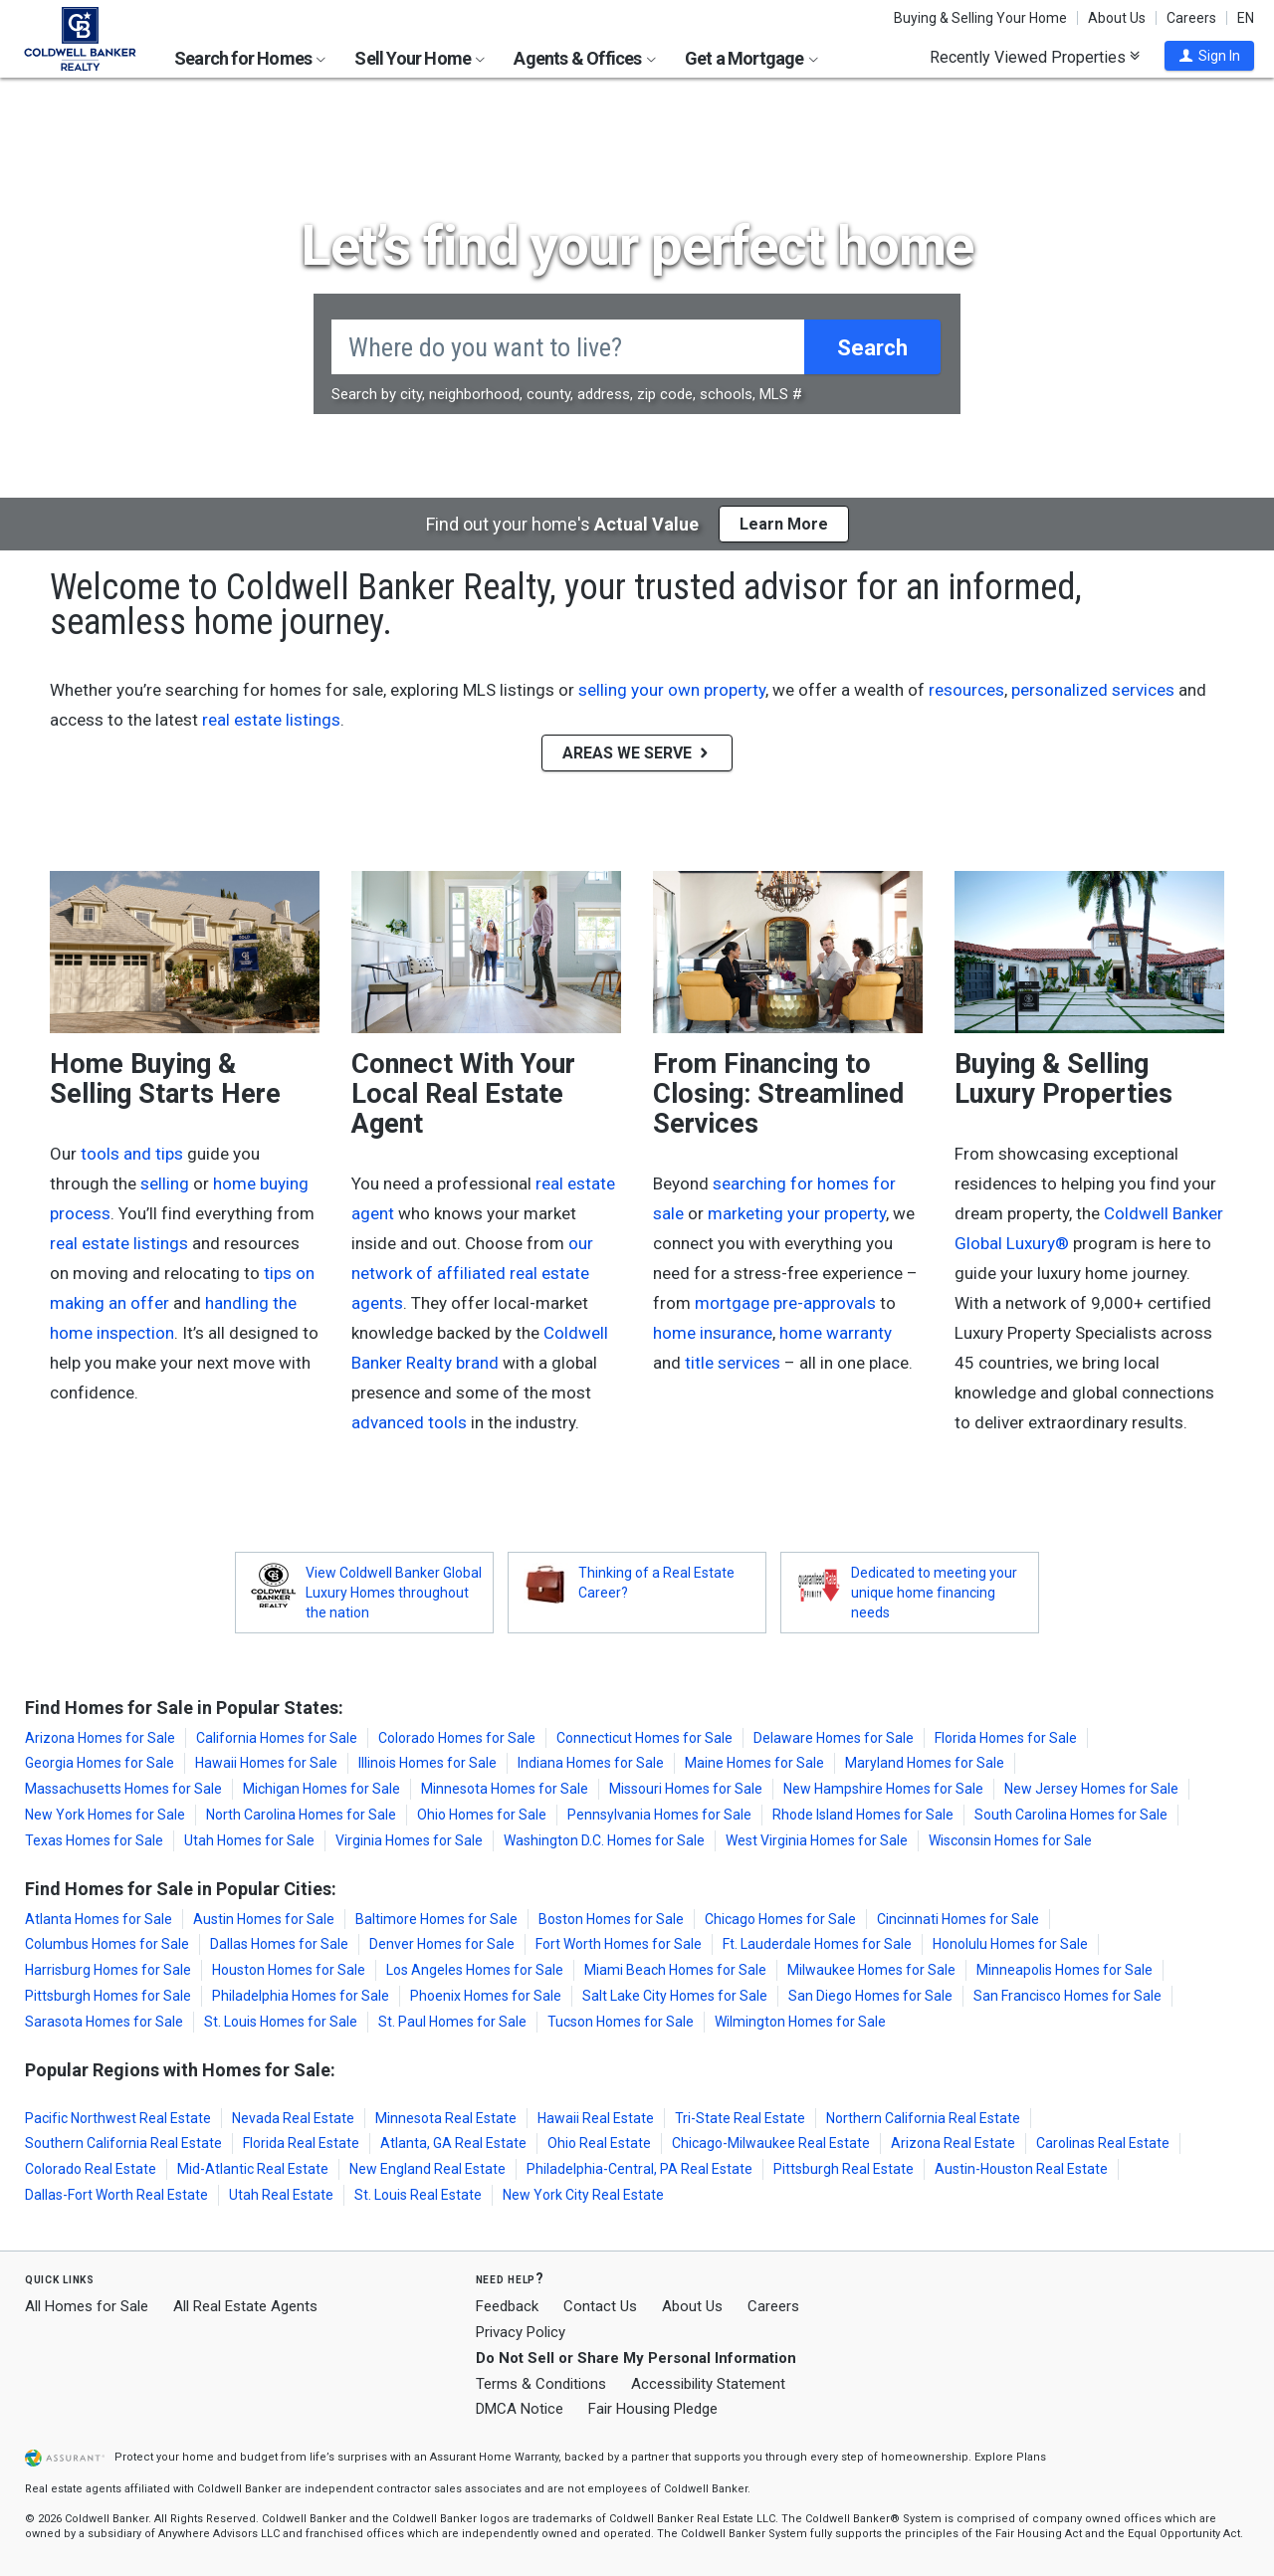 The image size is (1274, 2576). Describe the element at coordinates (1064, 1970) in the screenshot. I see `Minneapolis Homes for Sale` at that location.